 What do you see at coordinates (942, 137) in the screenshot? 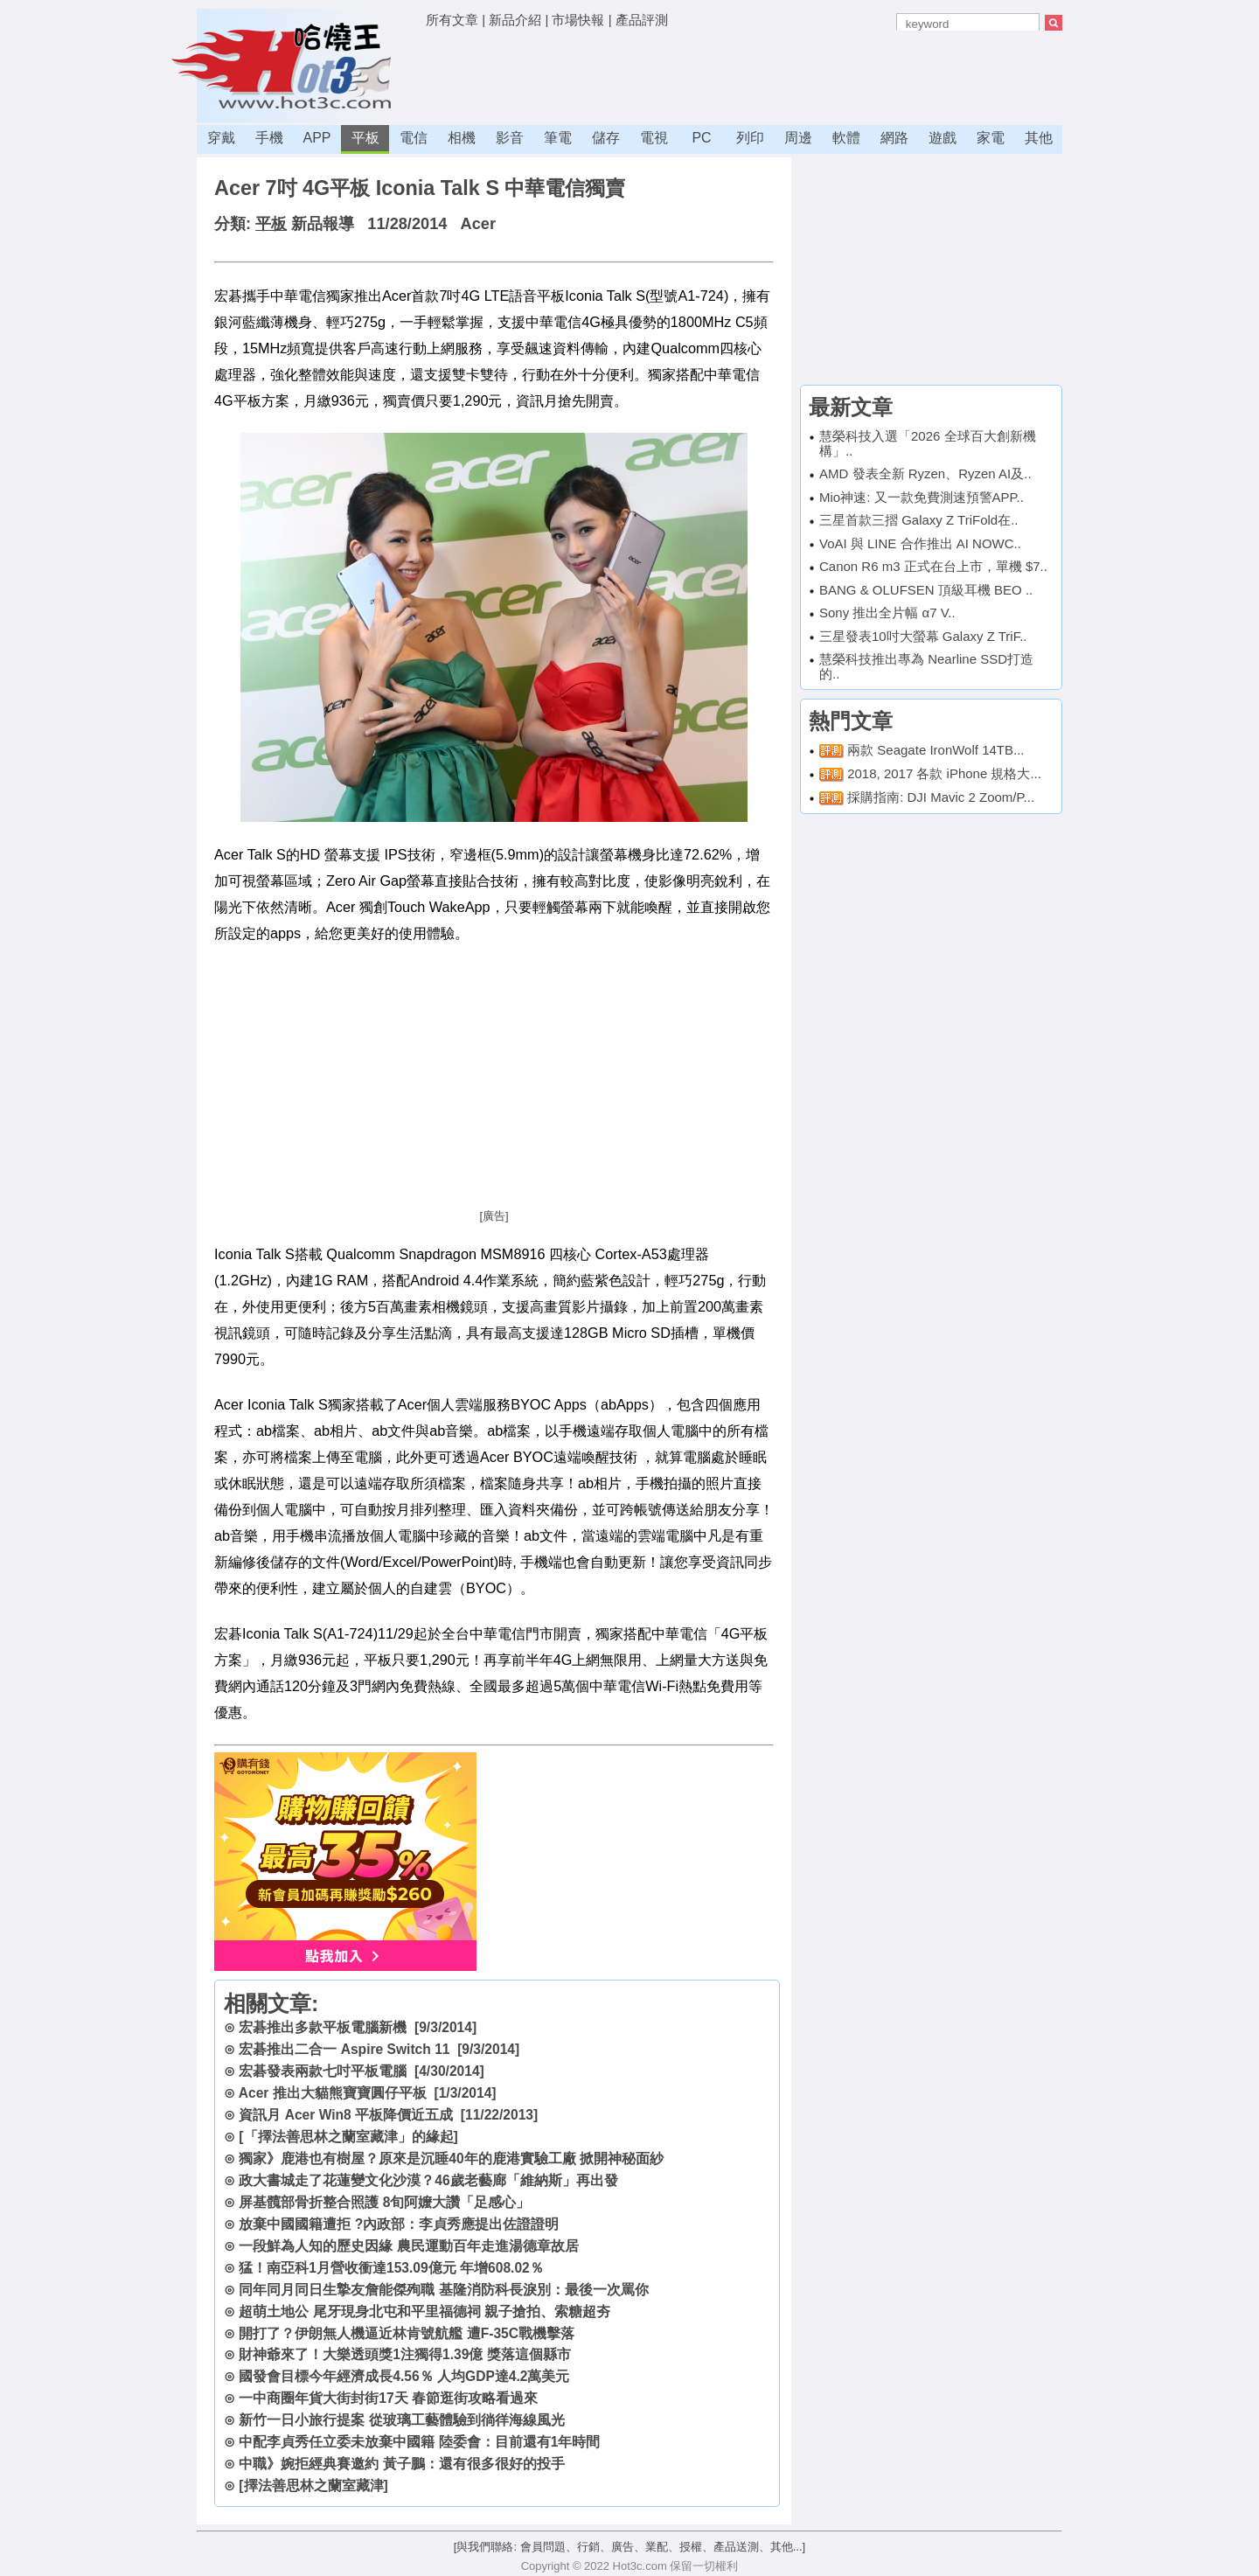
I see `遊戲` at bounding box center [942, 137].